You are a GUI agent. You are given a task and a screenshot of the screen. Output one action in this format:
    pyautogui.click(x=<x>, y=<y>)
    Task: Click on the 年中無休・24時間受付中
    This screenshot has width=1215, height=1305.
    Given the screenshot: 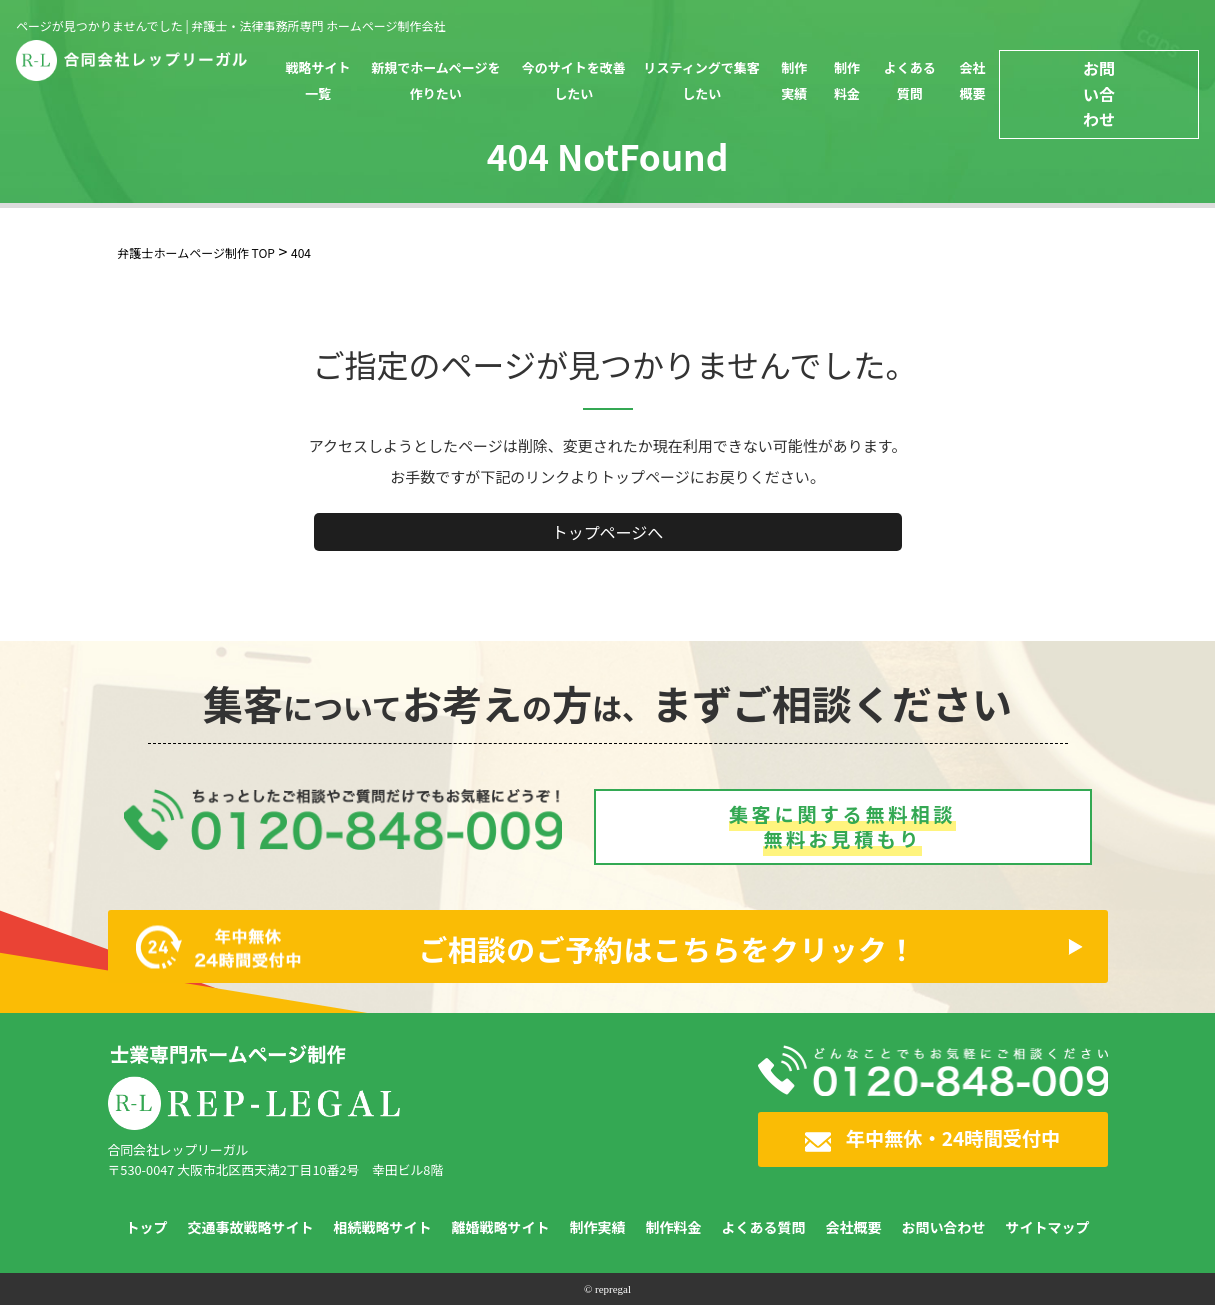 What is the action you would take?
    pyautogui.click(x=933, y=1138)
    